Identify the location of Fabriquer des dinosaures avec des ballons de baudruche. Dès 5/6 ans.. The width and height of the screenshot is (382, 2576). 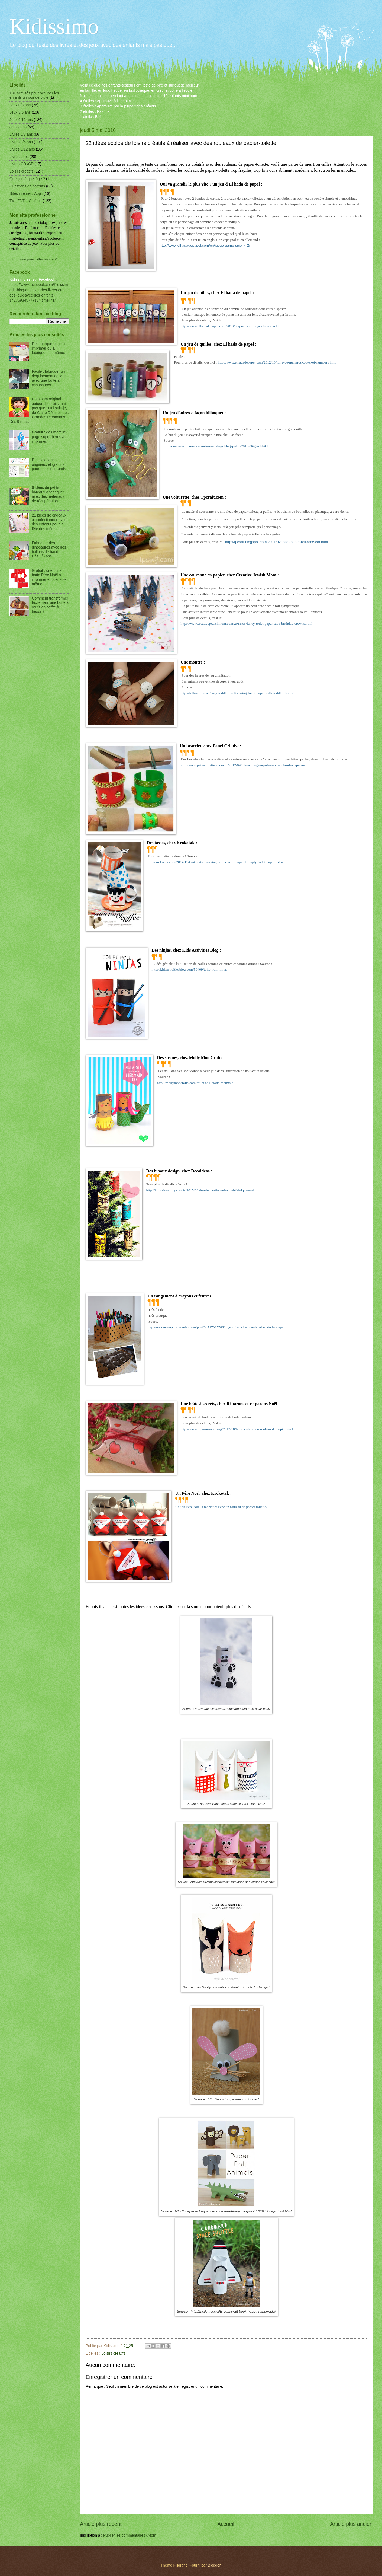
(50, 550).